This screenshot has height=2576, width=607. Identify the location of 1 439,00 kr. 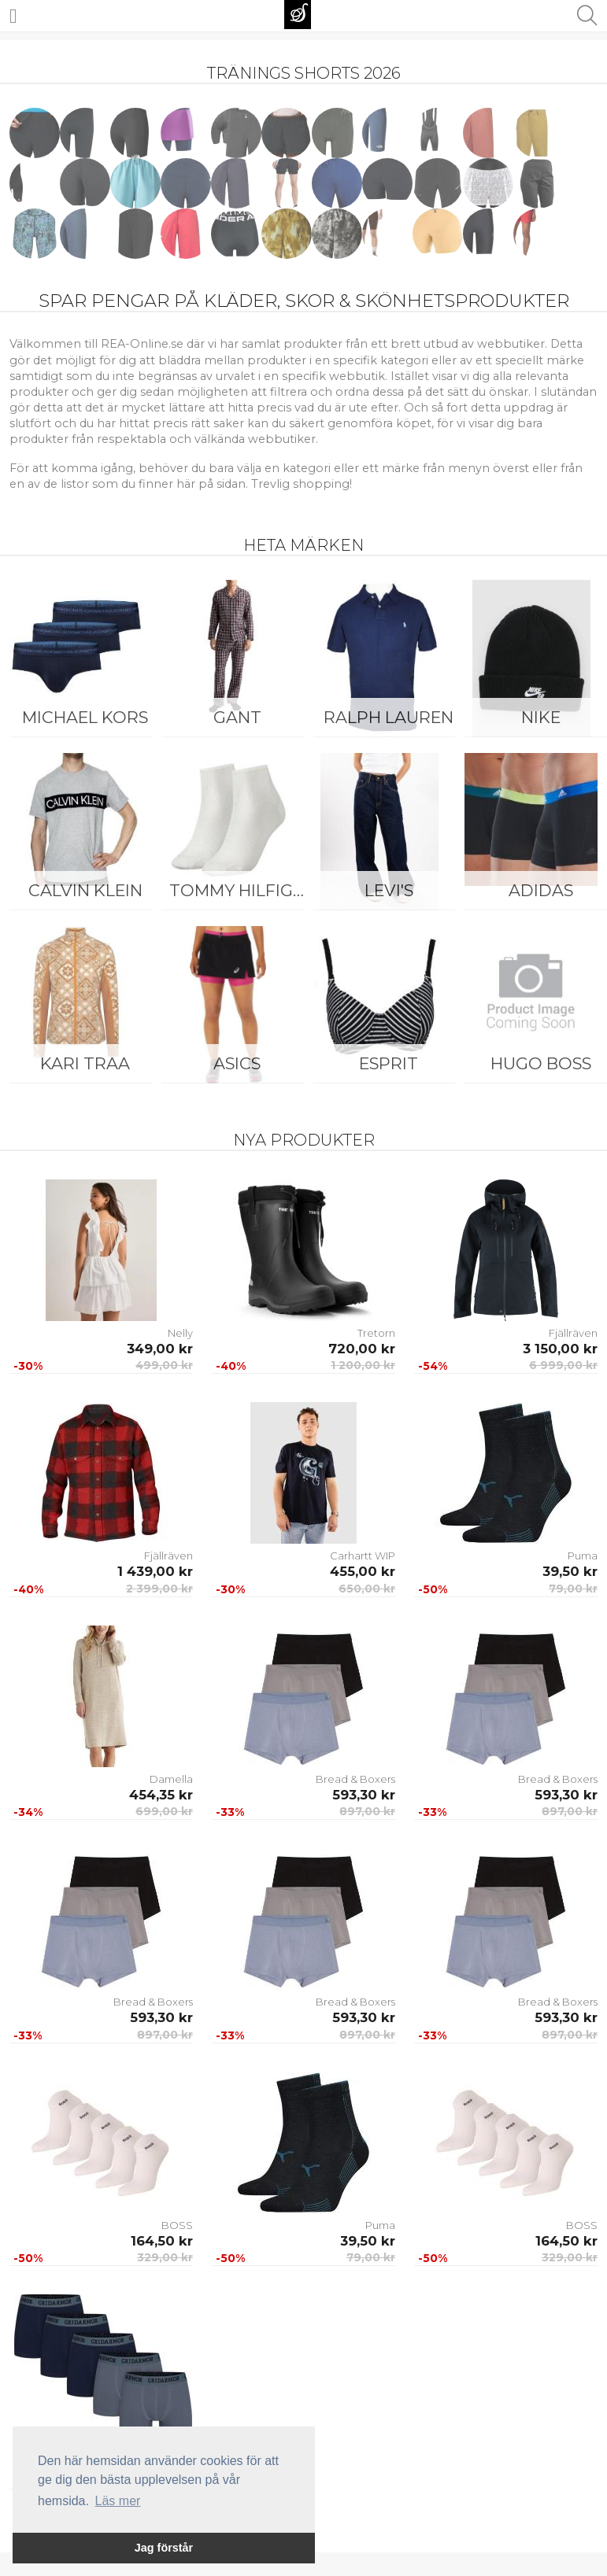
(155, 1571).